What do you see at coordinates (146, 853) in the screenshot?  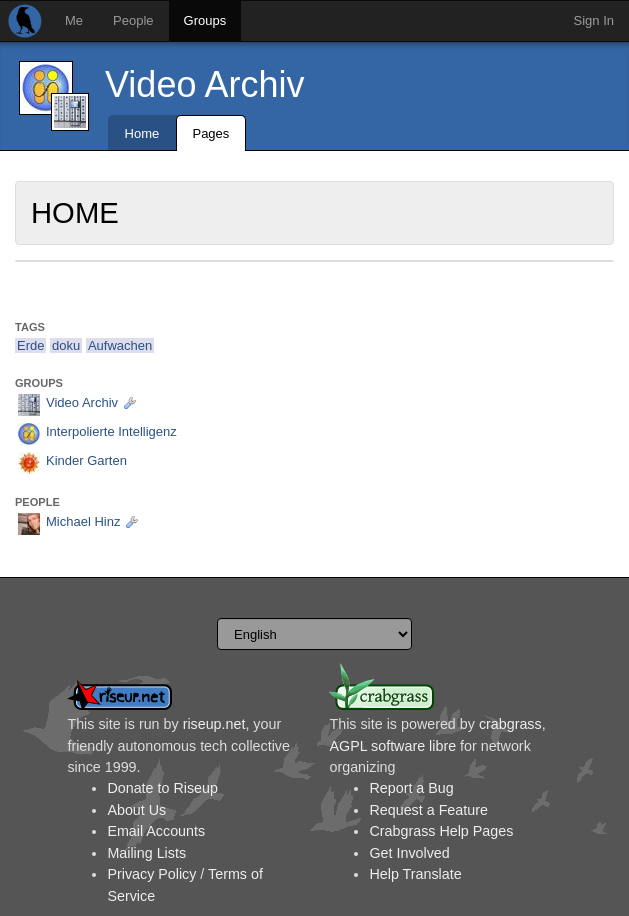 I see `Mailing Lists` at bounding box center [146, 853].